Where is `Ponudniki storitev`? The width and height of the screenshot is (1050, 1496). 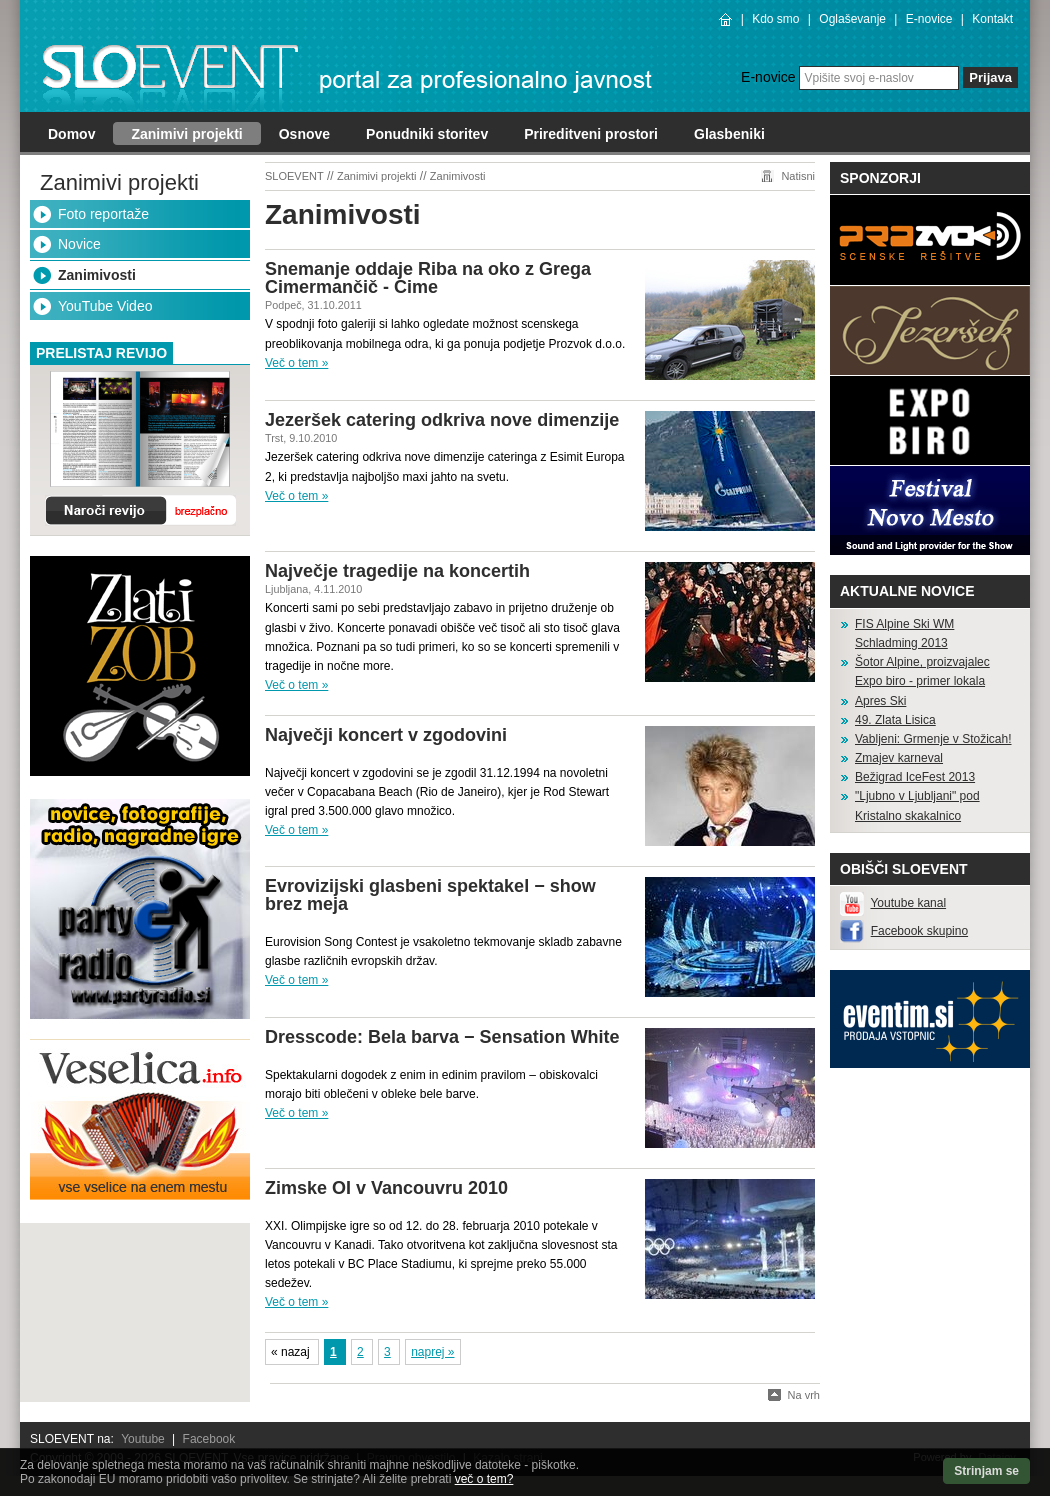
Ponudniki storitev is located at coordinates (427, 134).